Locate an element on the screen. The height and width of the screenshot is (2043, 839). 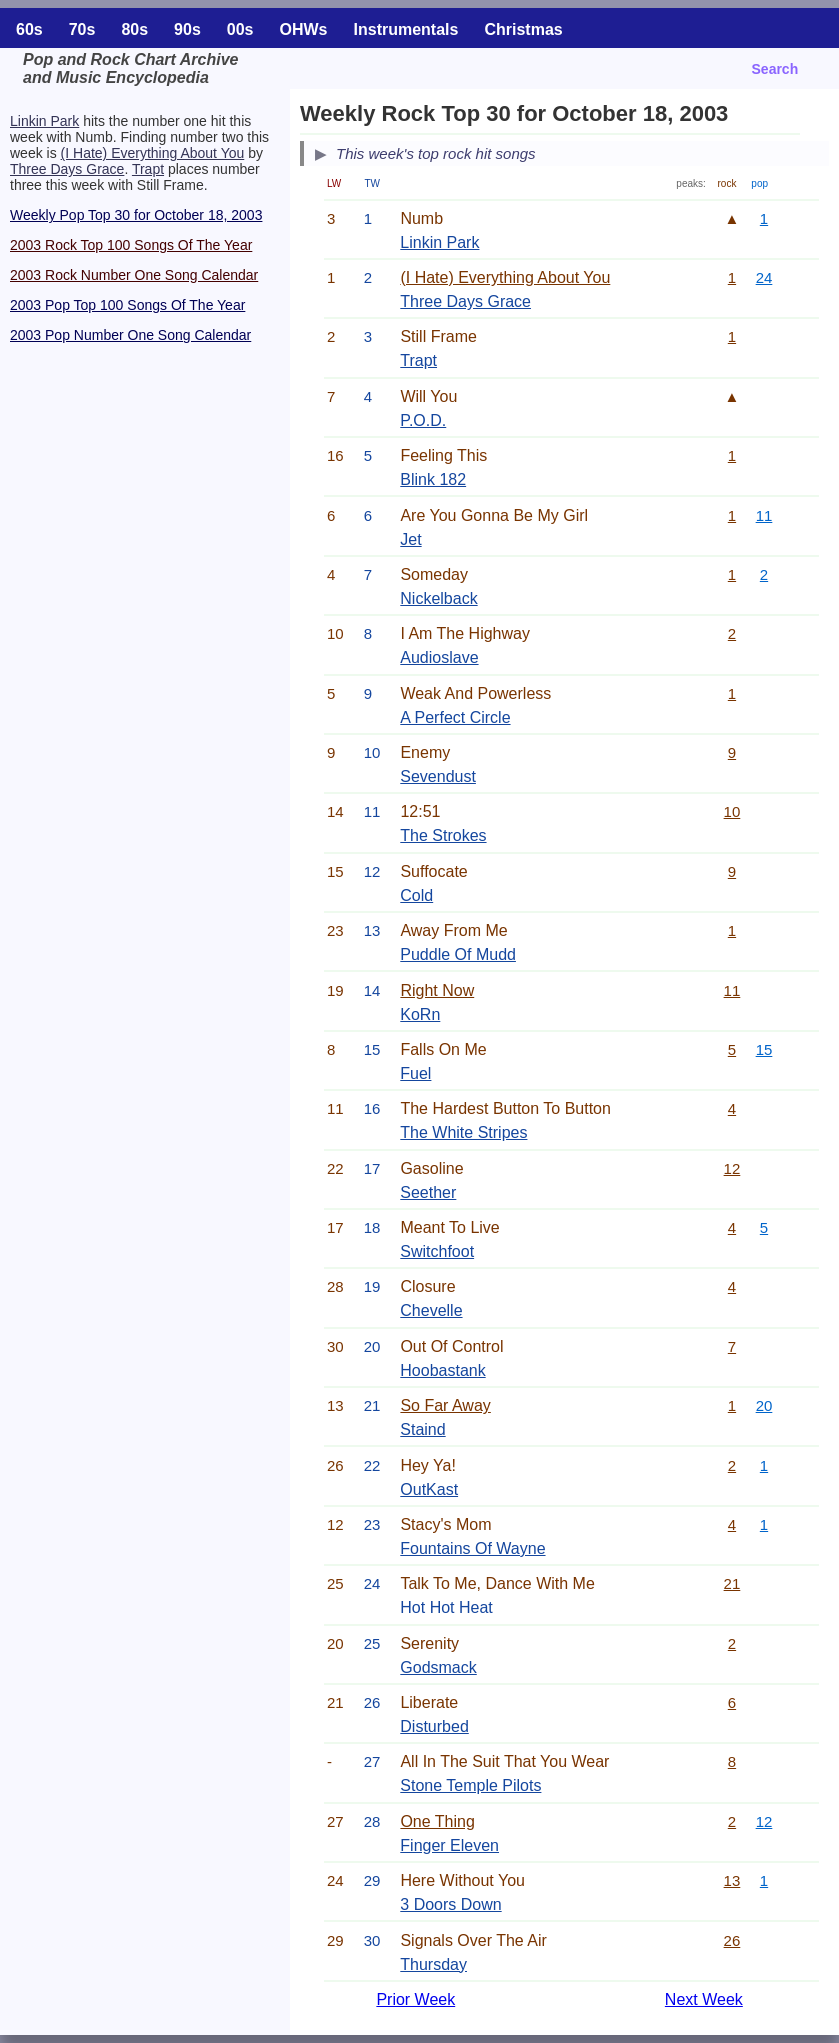
3 Doors Down is located at coordinates (450, 1904).